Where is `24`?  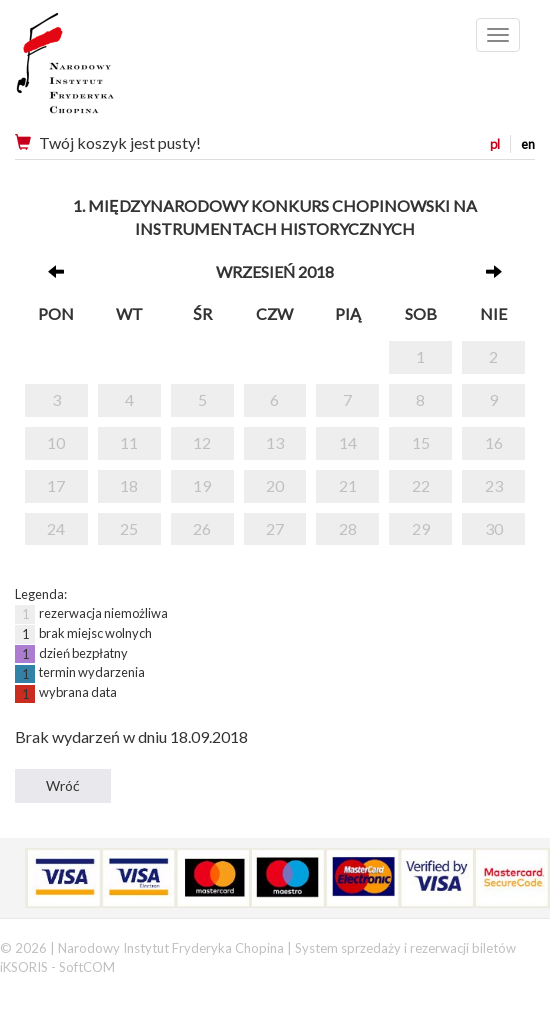
24 is located at coordinates (56, 528).